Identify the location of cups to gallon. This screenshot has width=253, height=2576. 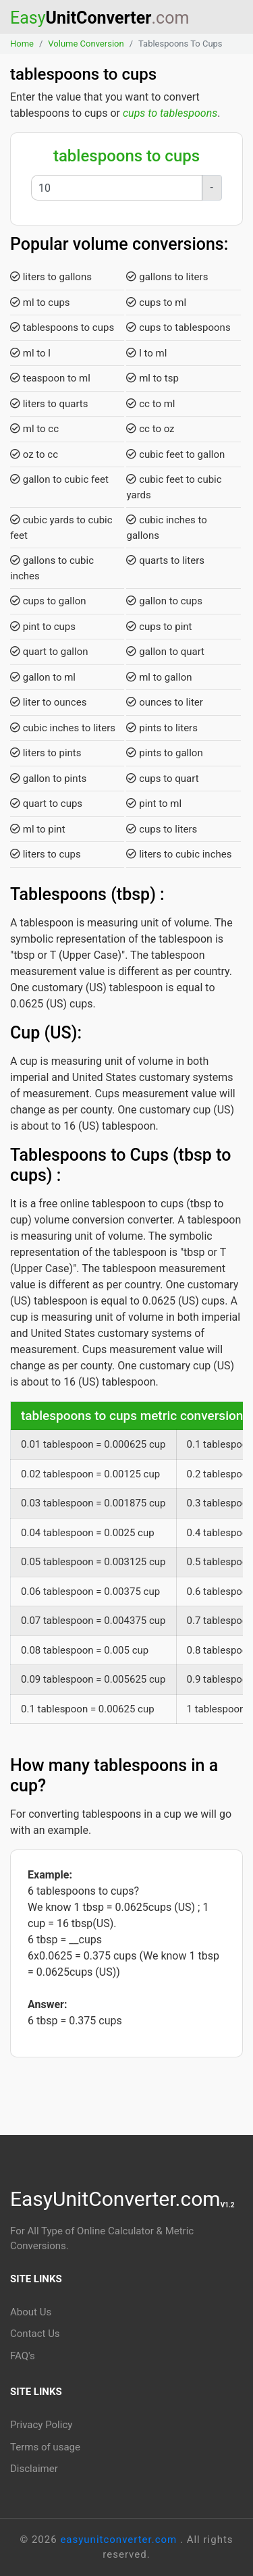
(48, 601).